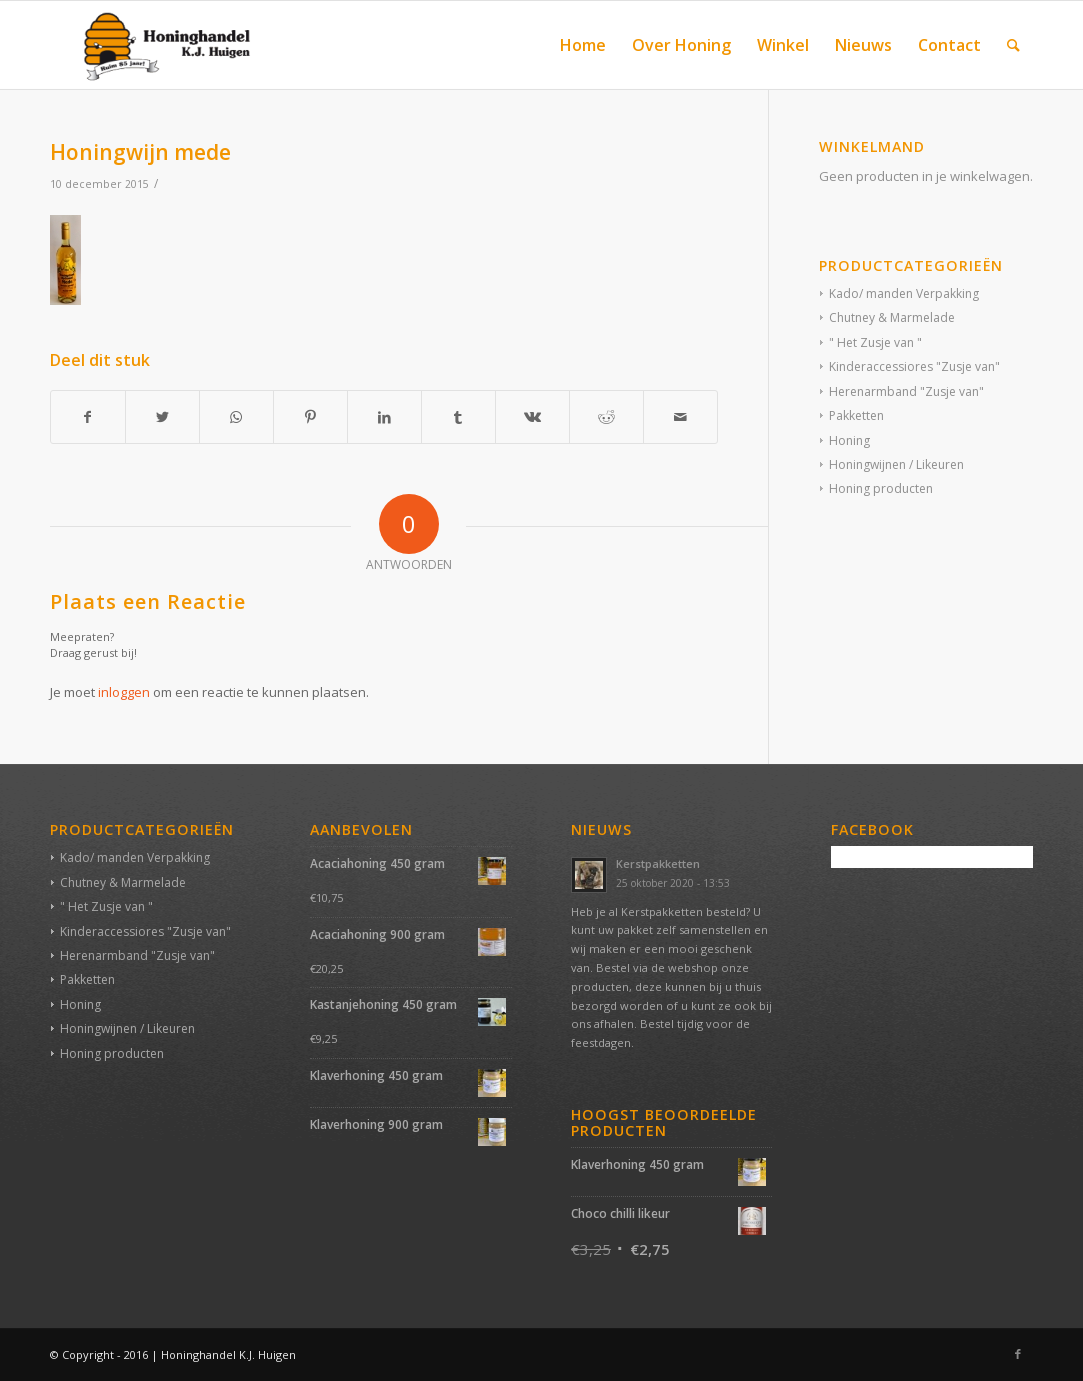 This screenshot has width=1083, height=1381. Describe the element at coordinates (881, 488) in the screenshot. I see `Honing producten` at that location.